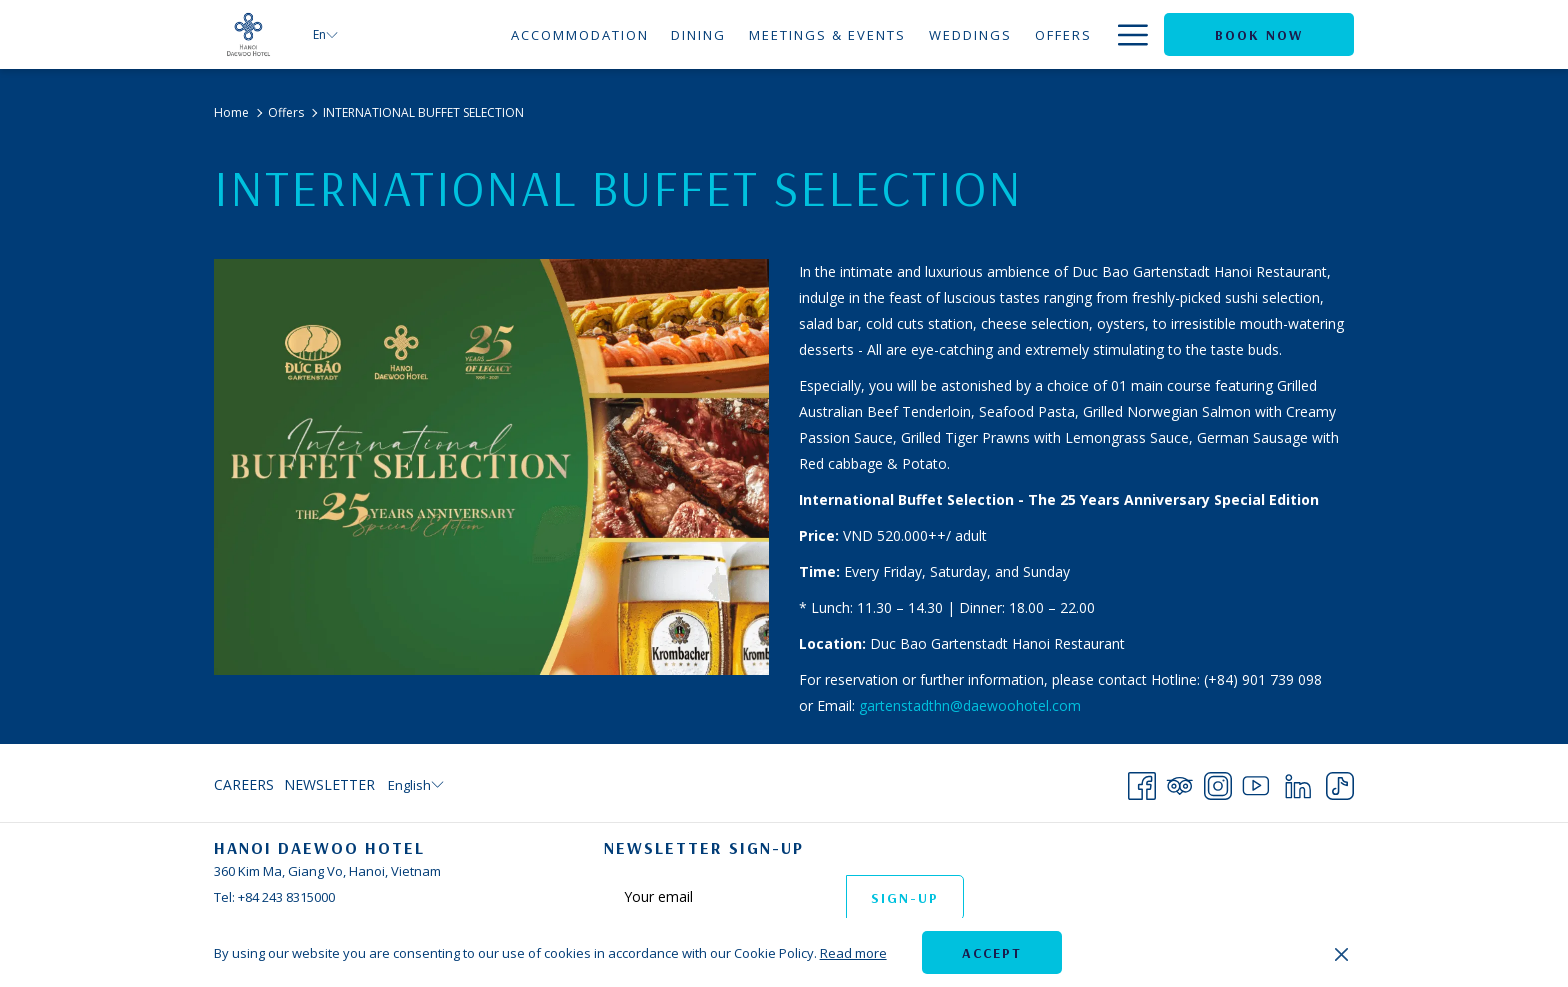  I want to click on [Tripadvisor opens in a new tab], so click(1180, 782).